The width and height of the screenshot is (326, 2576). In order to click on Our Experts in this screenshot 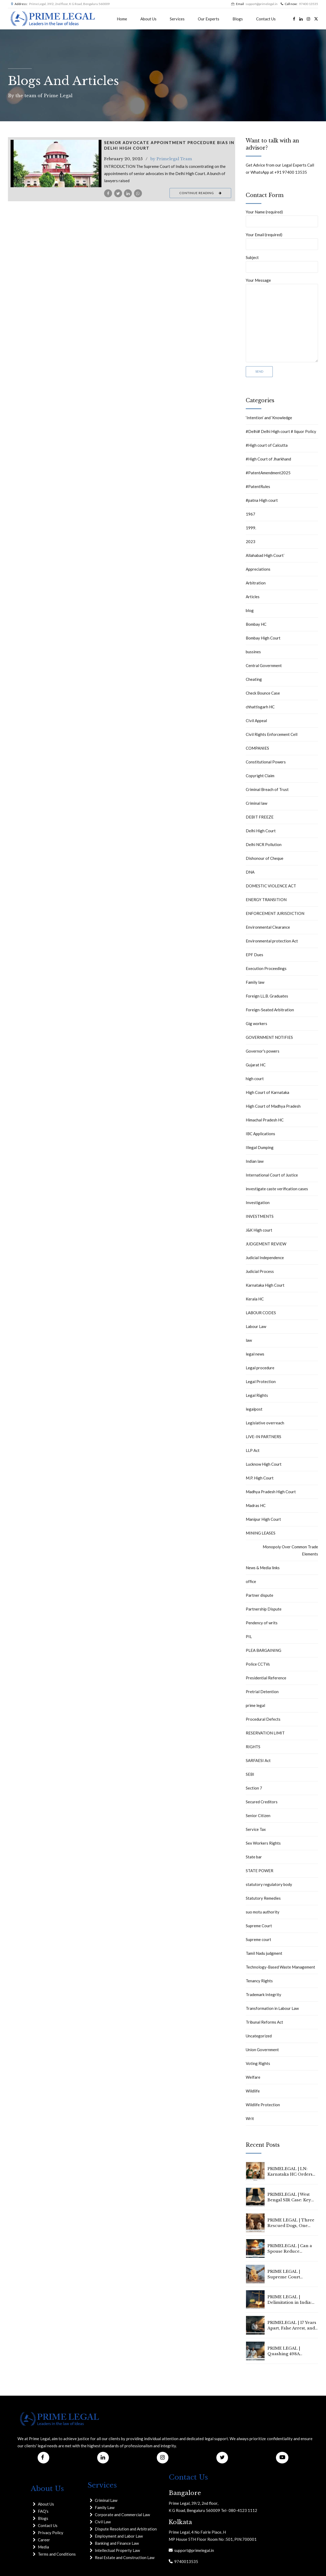, I will do `click(208, 18)`.